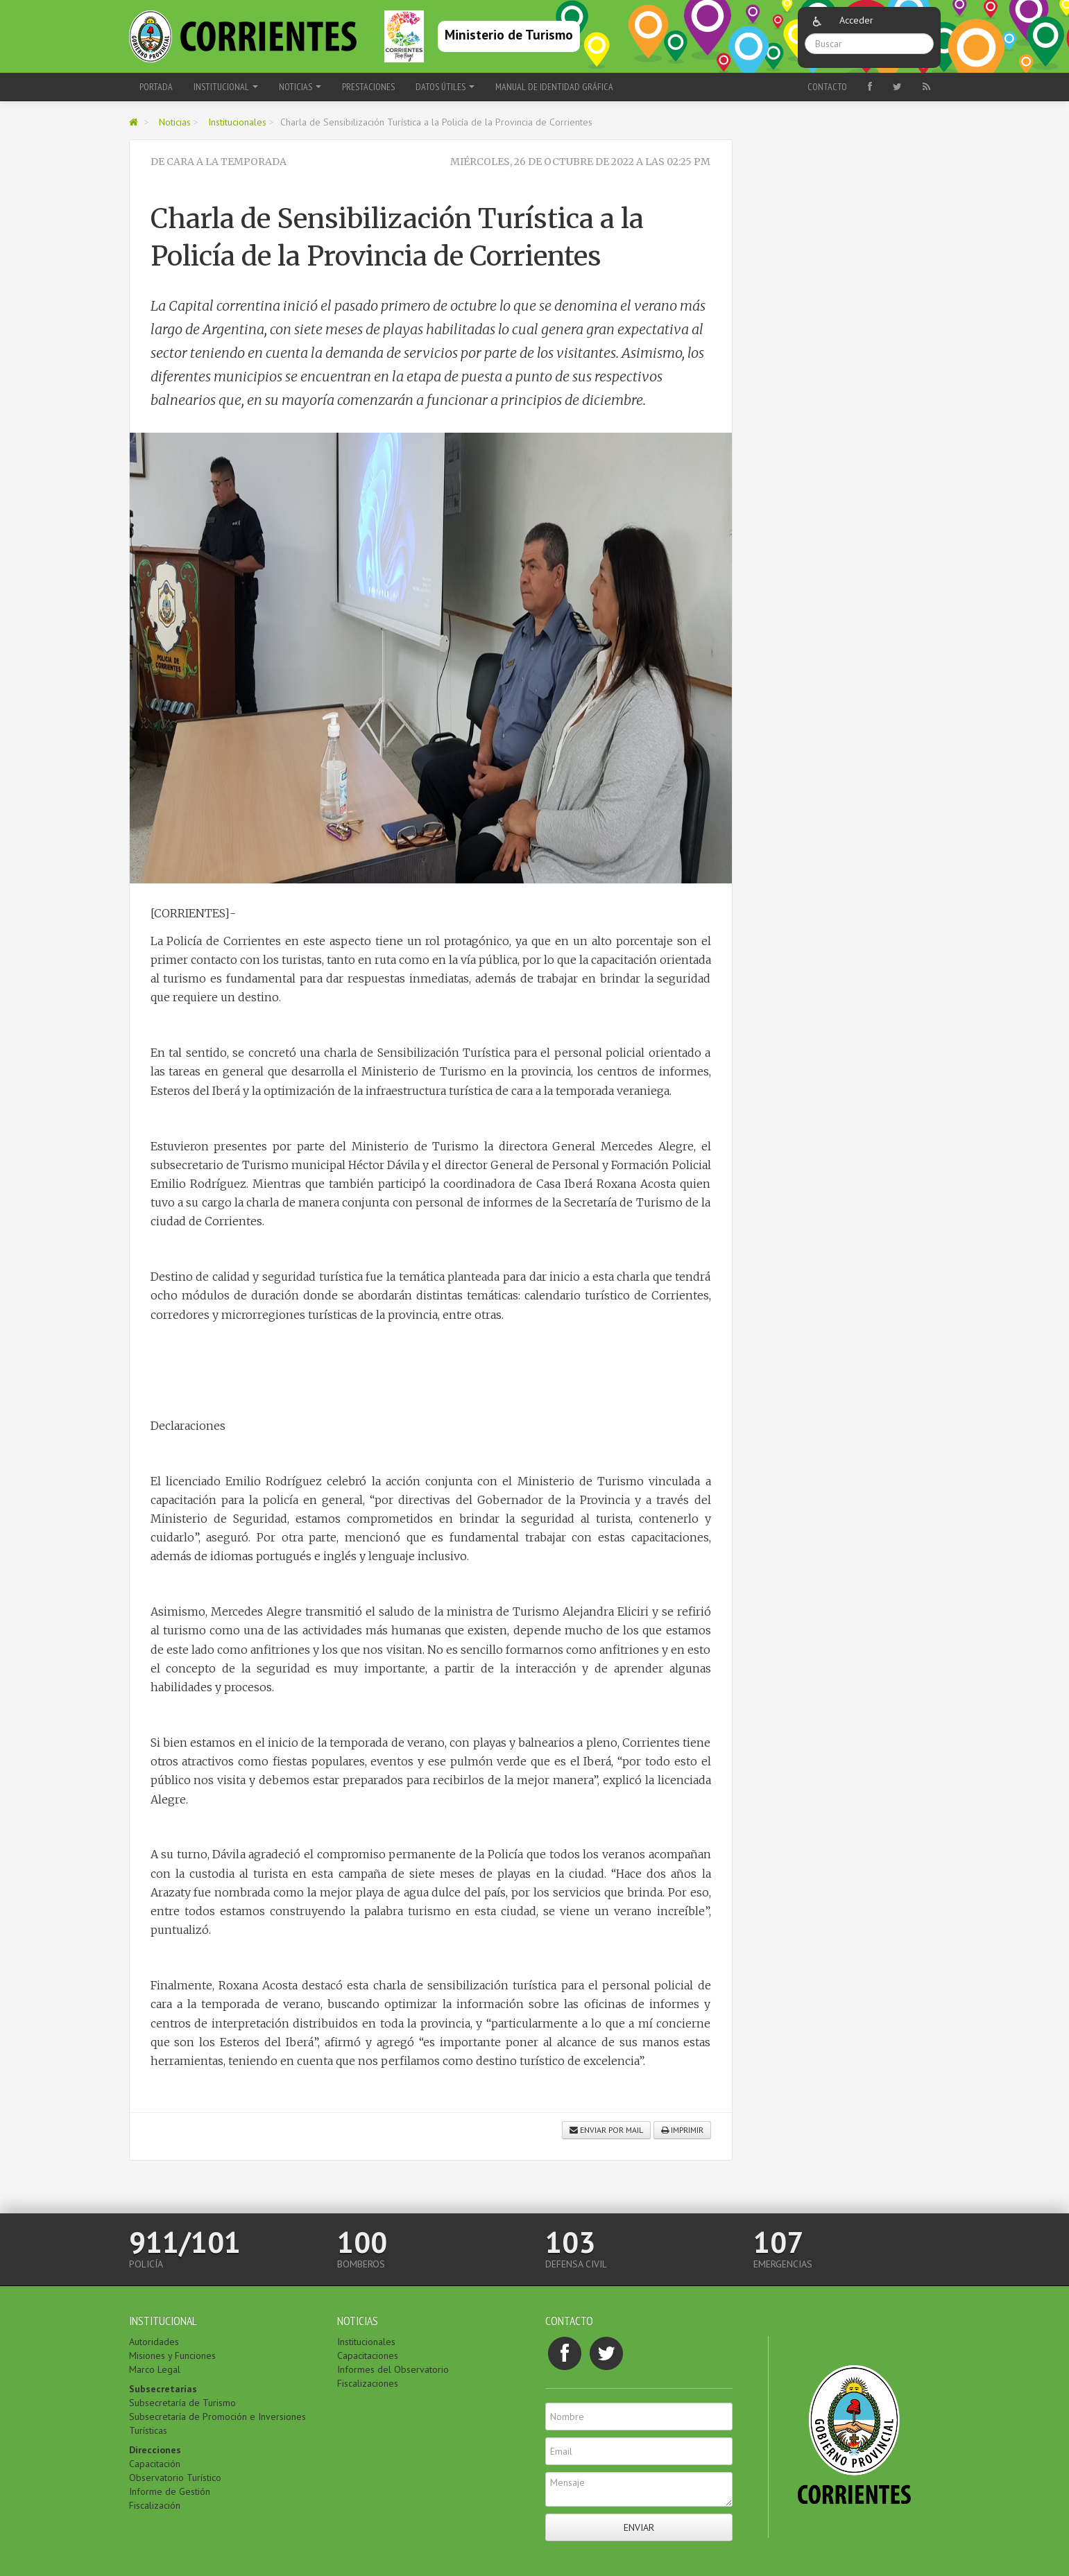 The width and height of the screenshot is (1069, 2576). Describe the element at coordinates (156, 86) in the screenshot. I see `Portada` at that location.